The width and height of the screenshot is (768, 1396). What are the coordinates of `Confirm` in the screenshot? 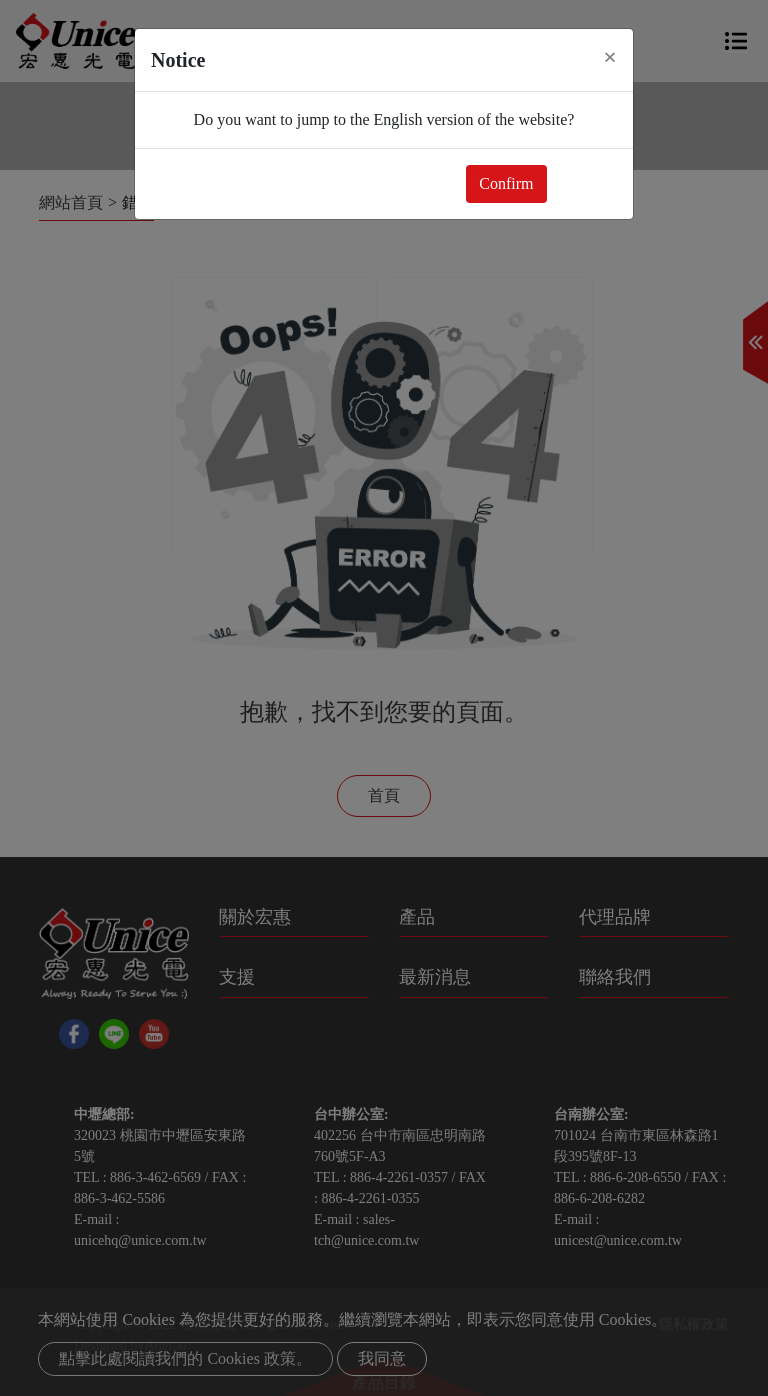 It's located at (506, 183).